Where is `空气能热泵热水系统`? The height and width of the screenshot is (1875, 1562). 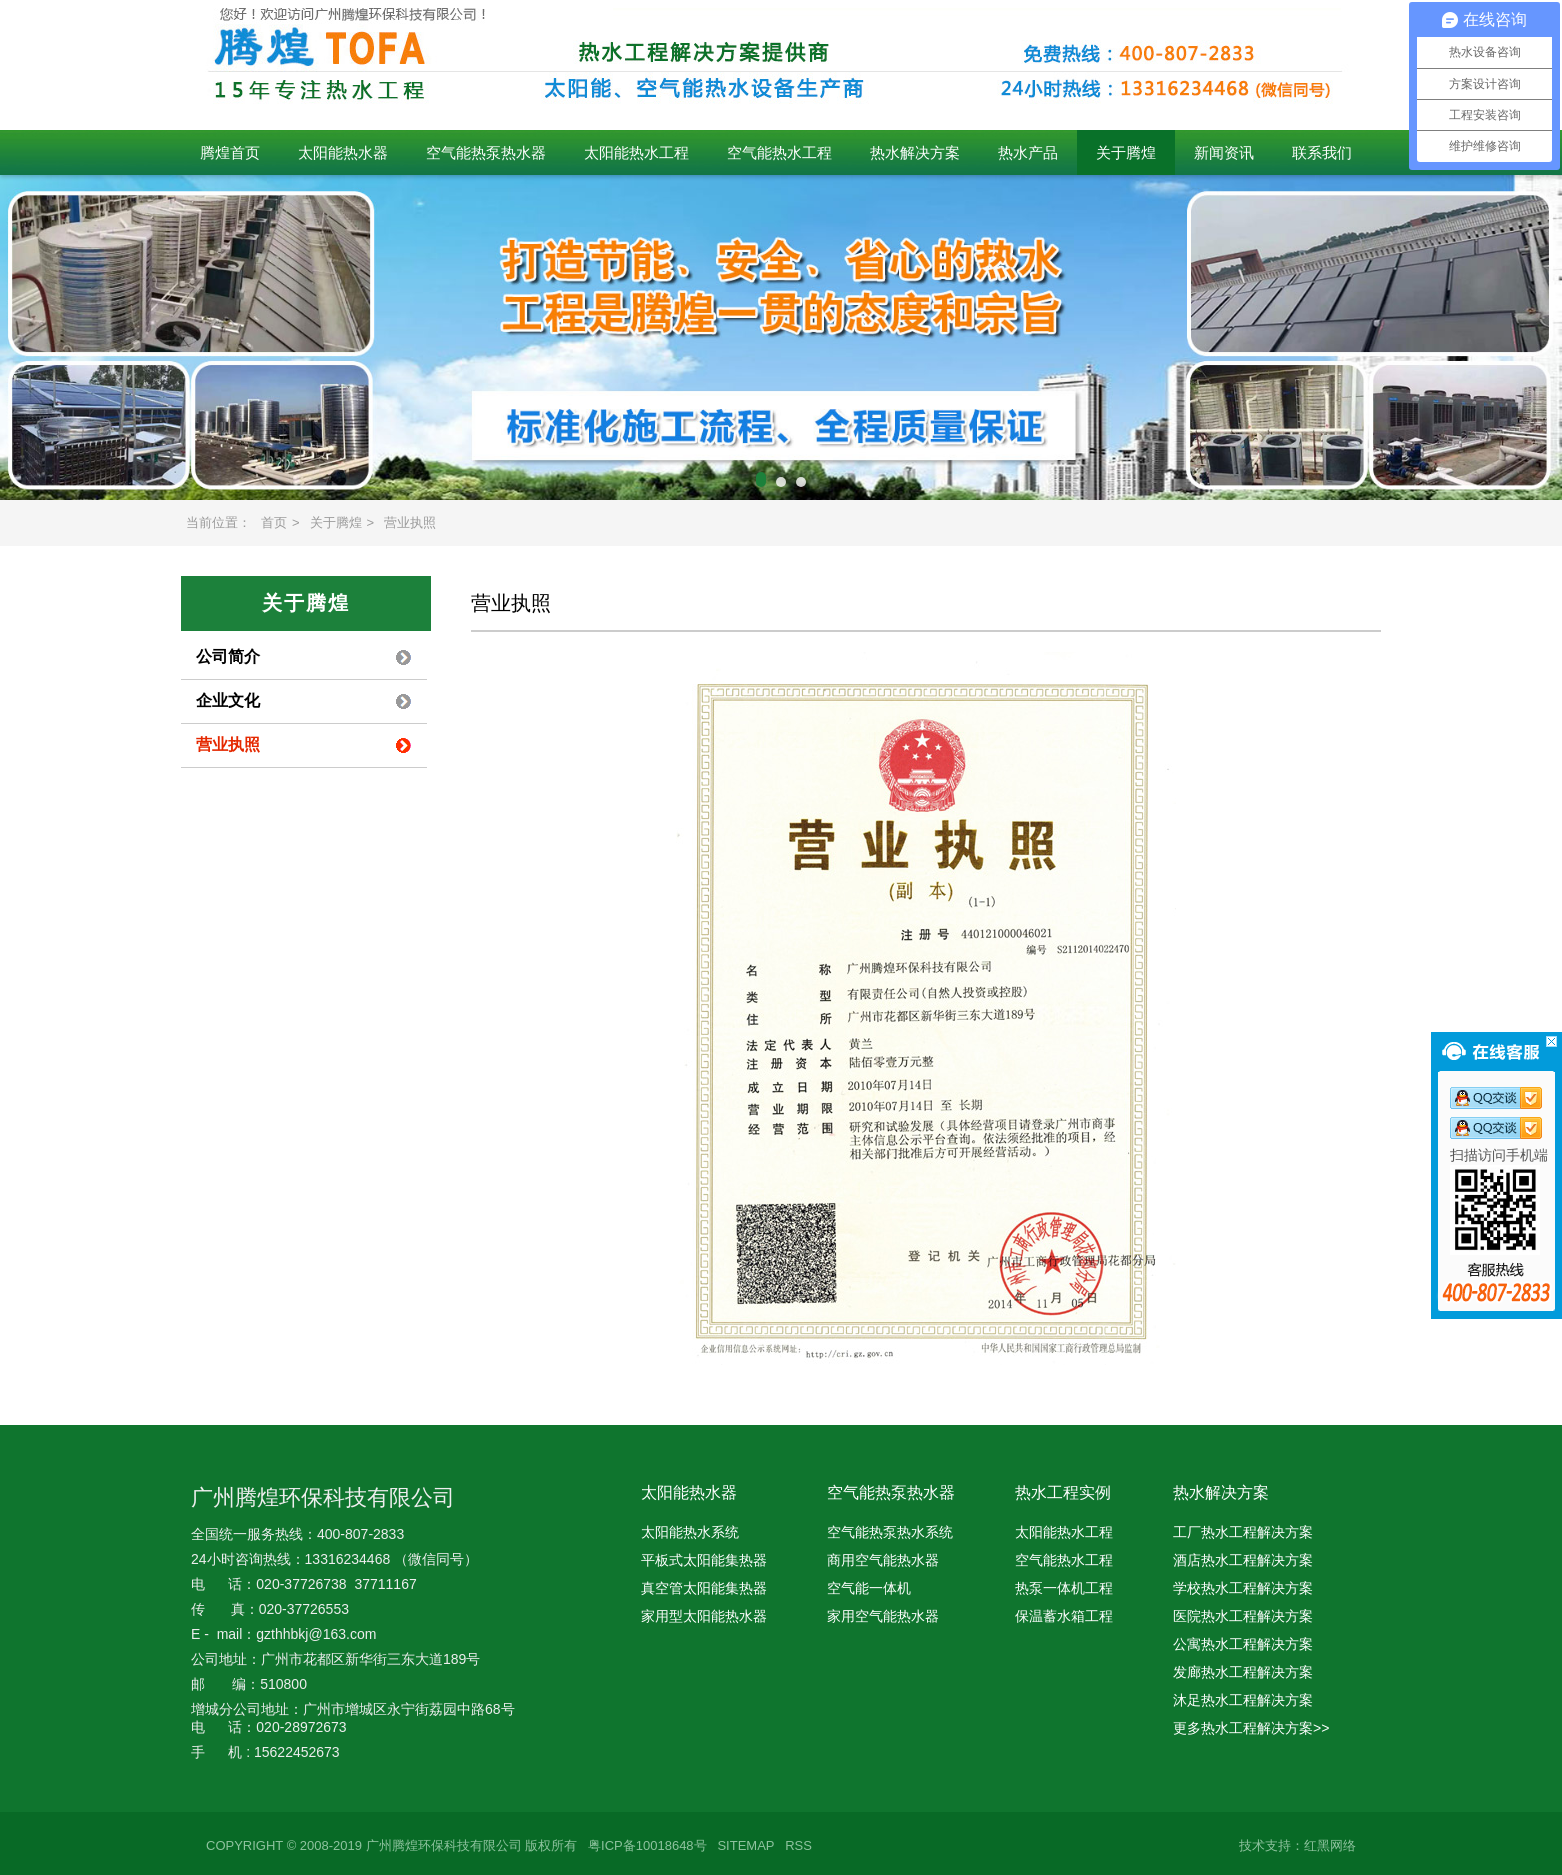 空气能热泵热水系统 is located at coordinates (890, 1532).